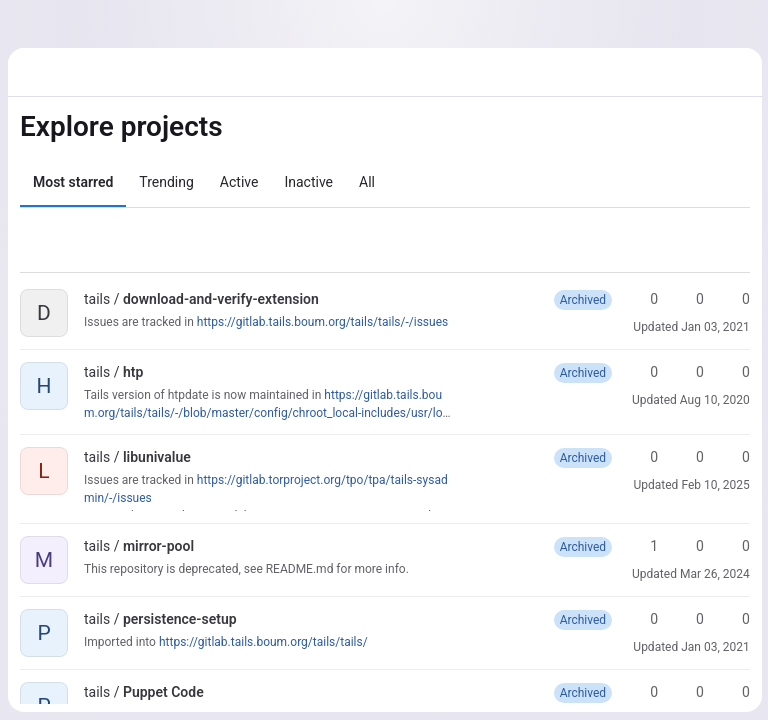 This screenshot has width=768, height=720. Describe the element at coordinates (714, 485) in the screenshot. I see `Feb 10, 2025 [Feb 10, 2025 2:49pm]` at that location.